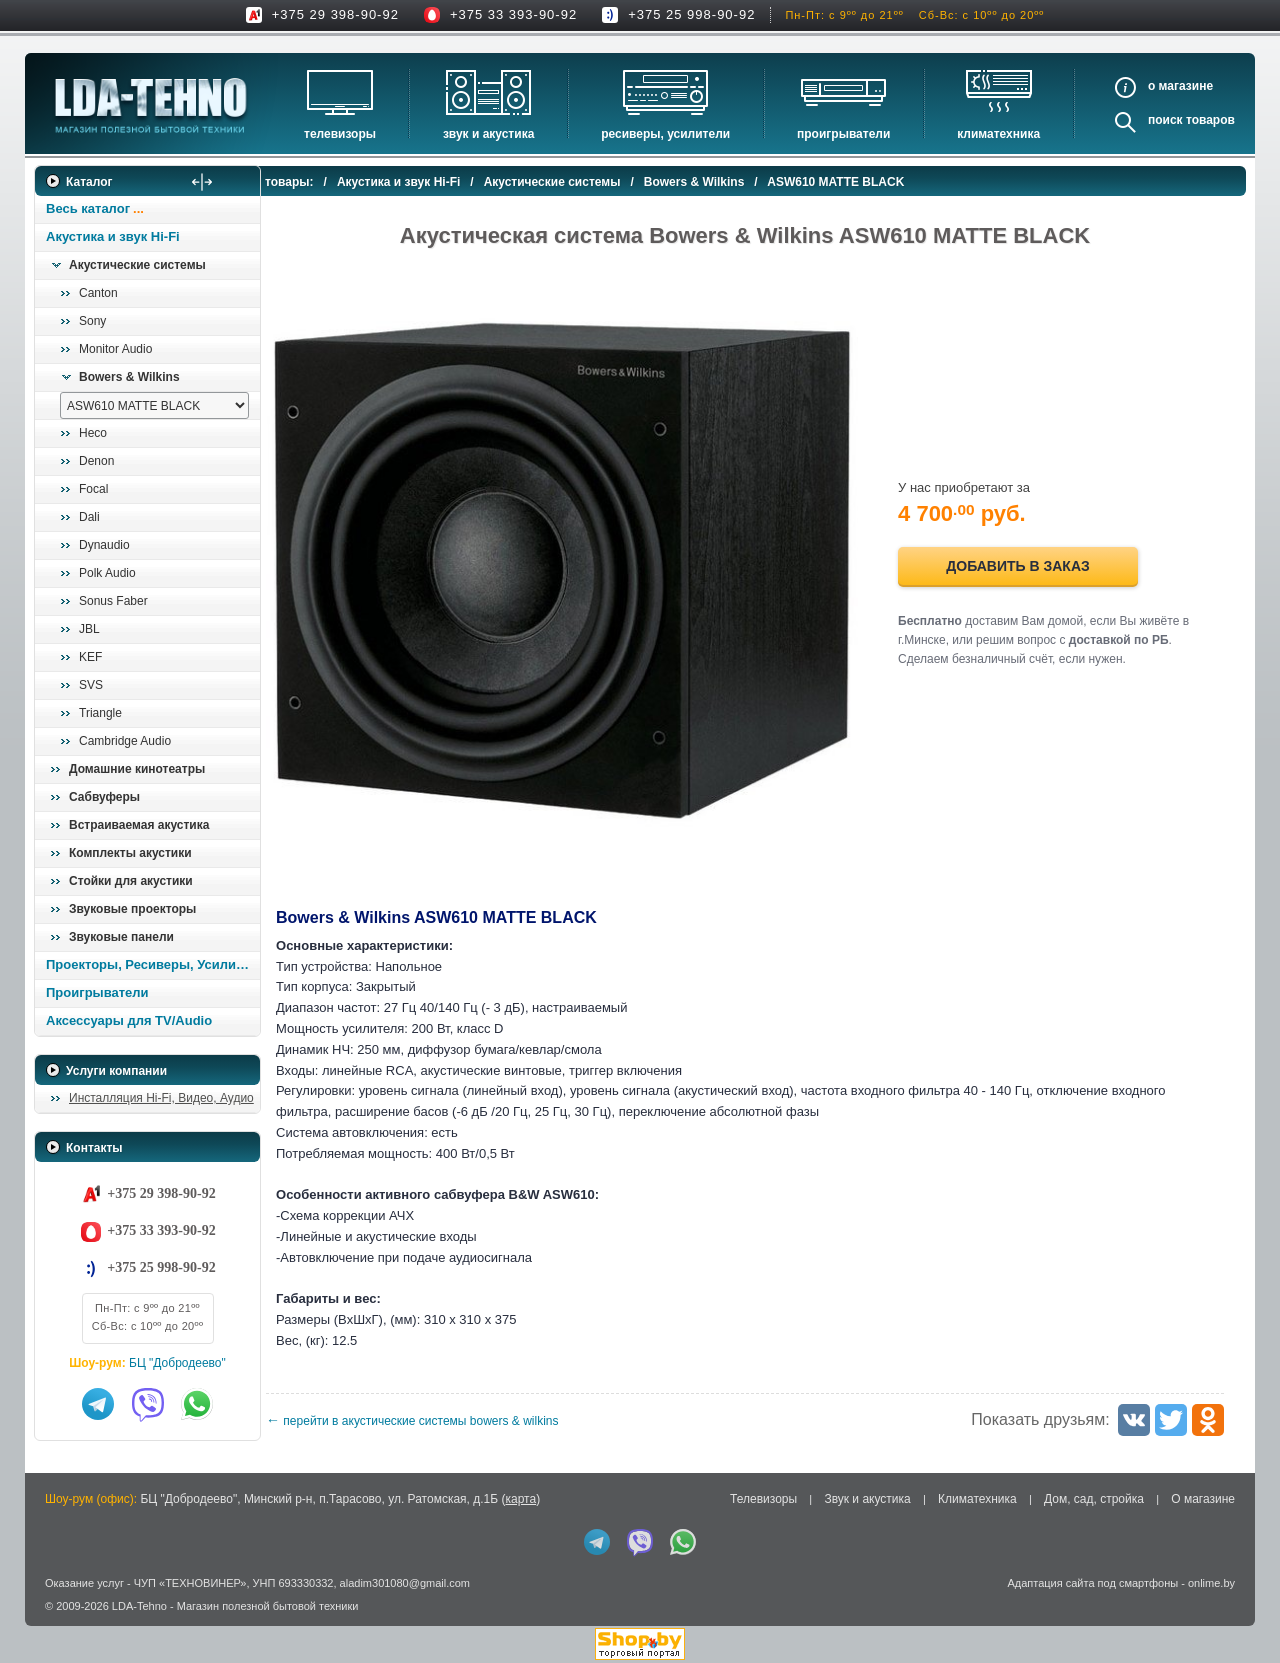 This screenshot has height=1663, width=1280. I want to click on Canton, so click(98, 293).